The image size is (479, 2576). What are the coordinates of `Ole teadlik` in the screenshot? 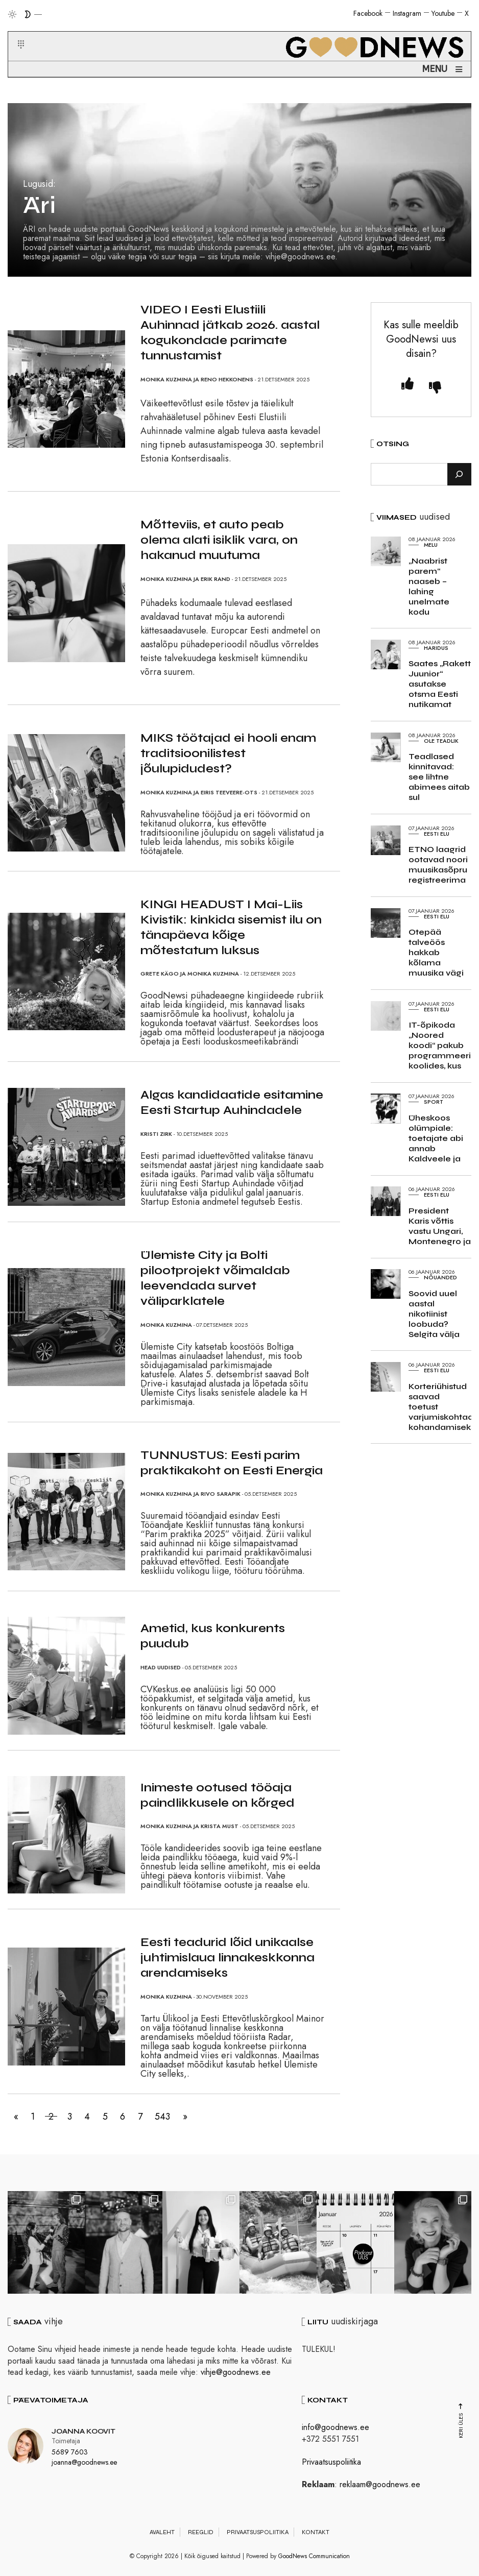 It's located at (441, 741).